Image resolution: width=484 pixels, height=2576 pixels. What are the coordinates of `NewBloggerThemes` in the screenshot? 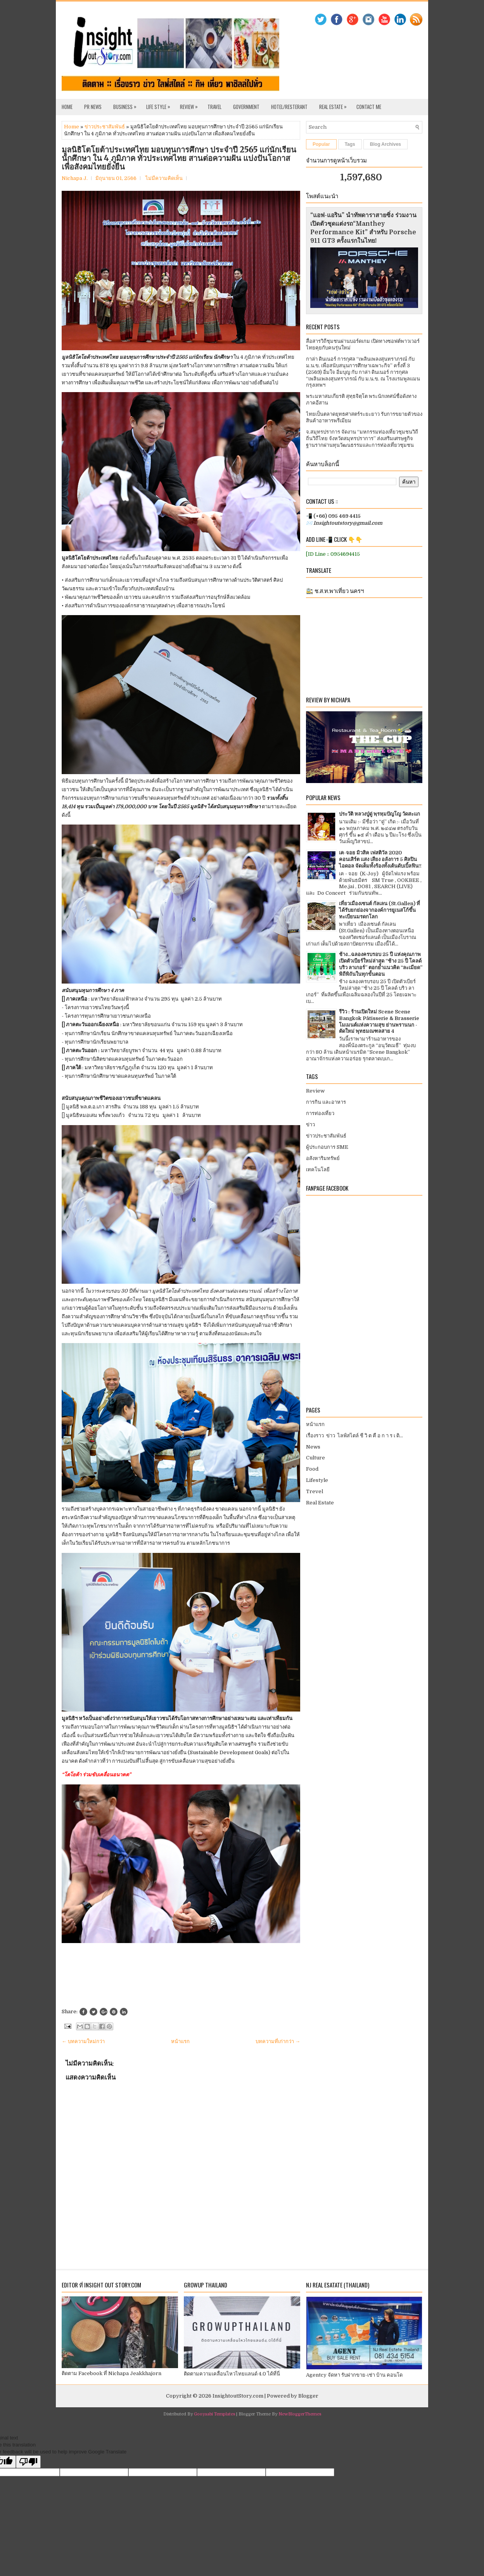 It's located at (299, 2414).